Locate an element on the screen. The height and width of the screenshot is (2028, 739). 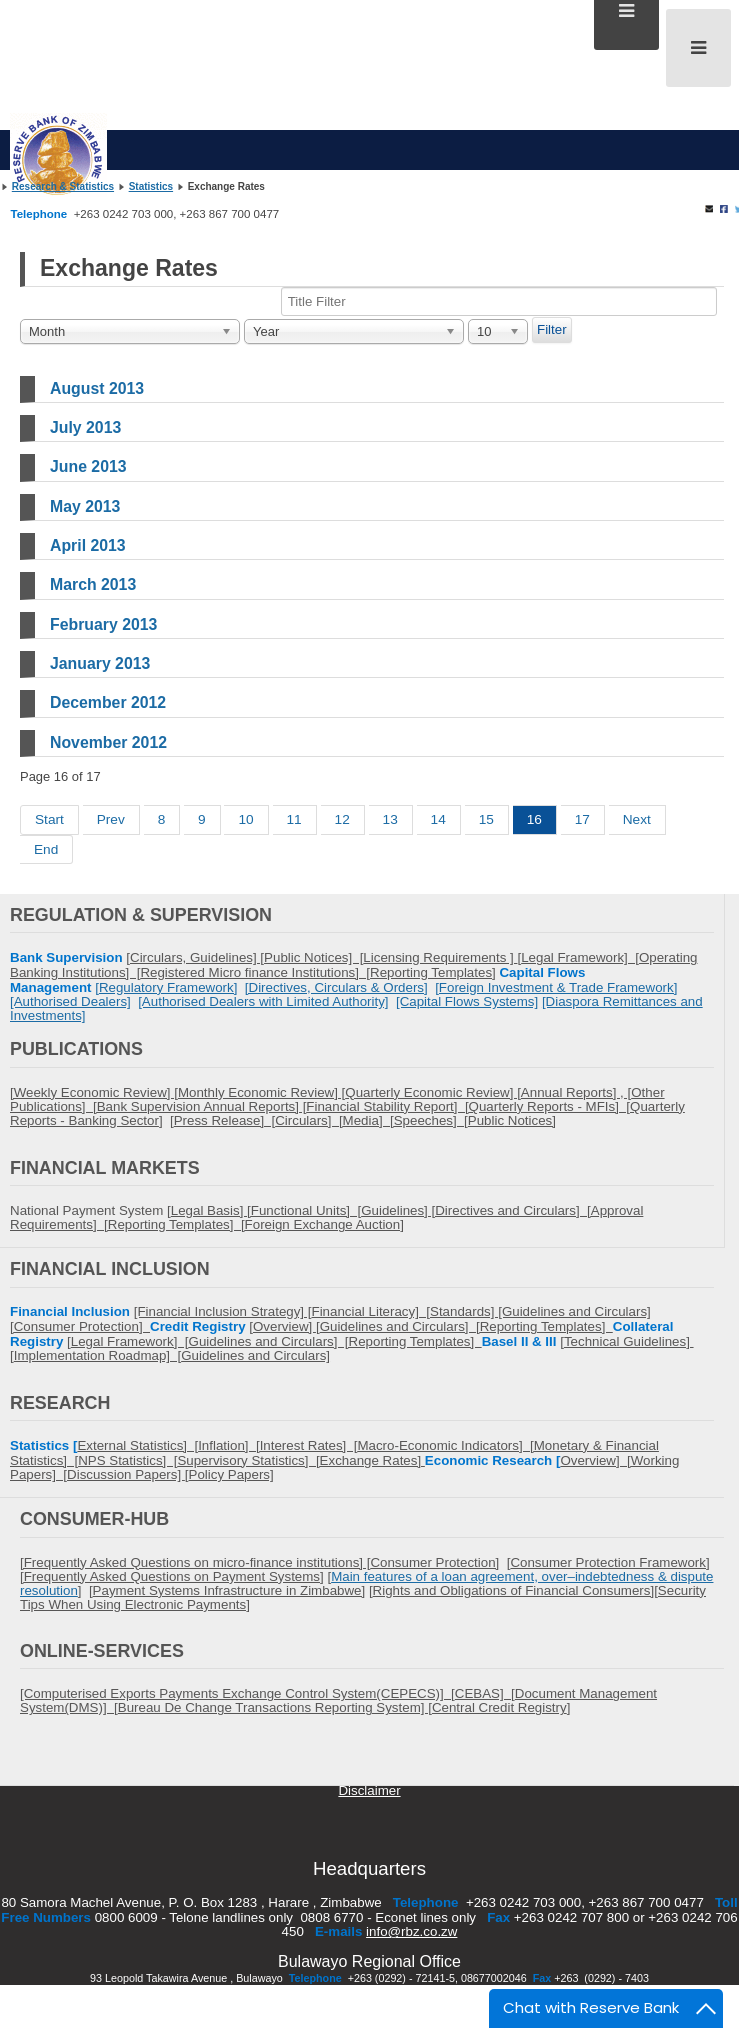
15 is located at coordinates (486, 819).